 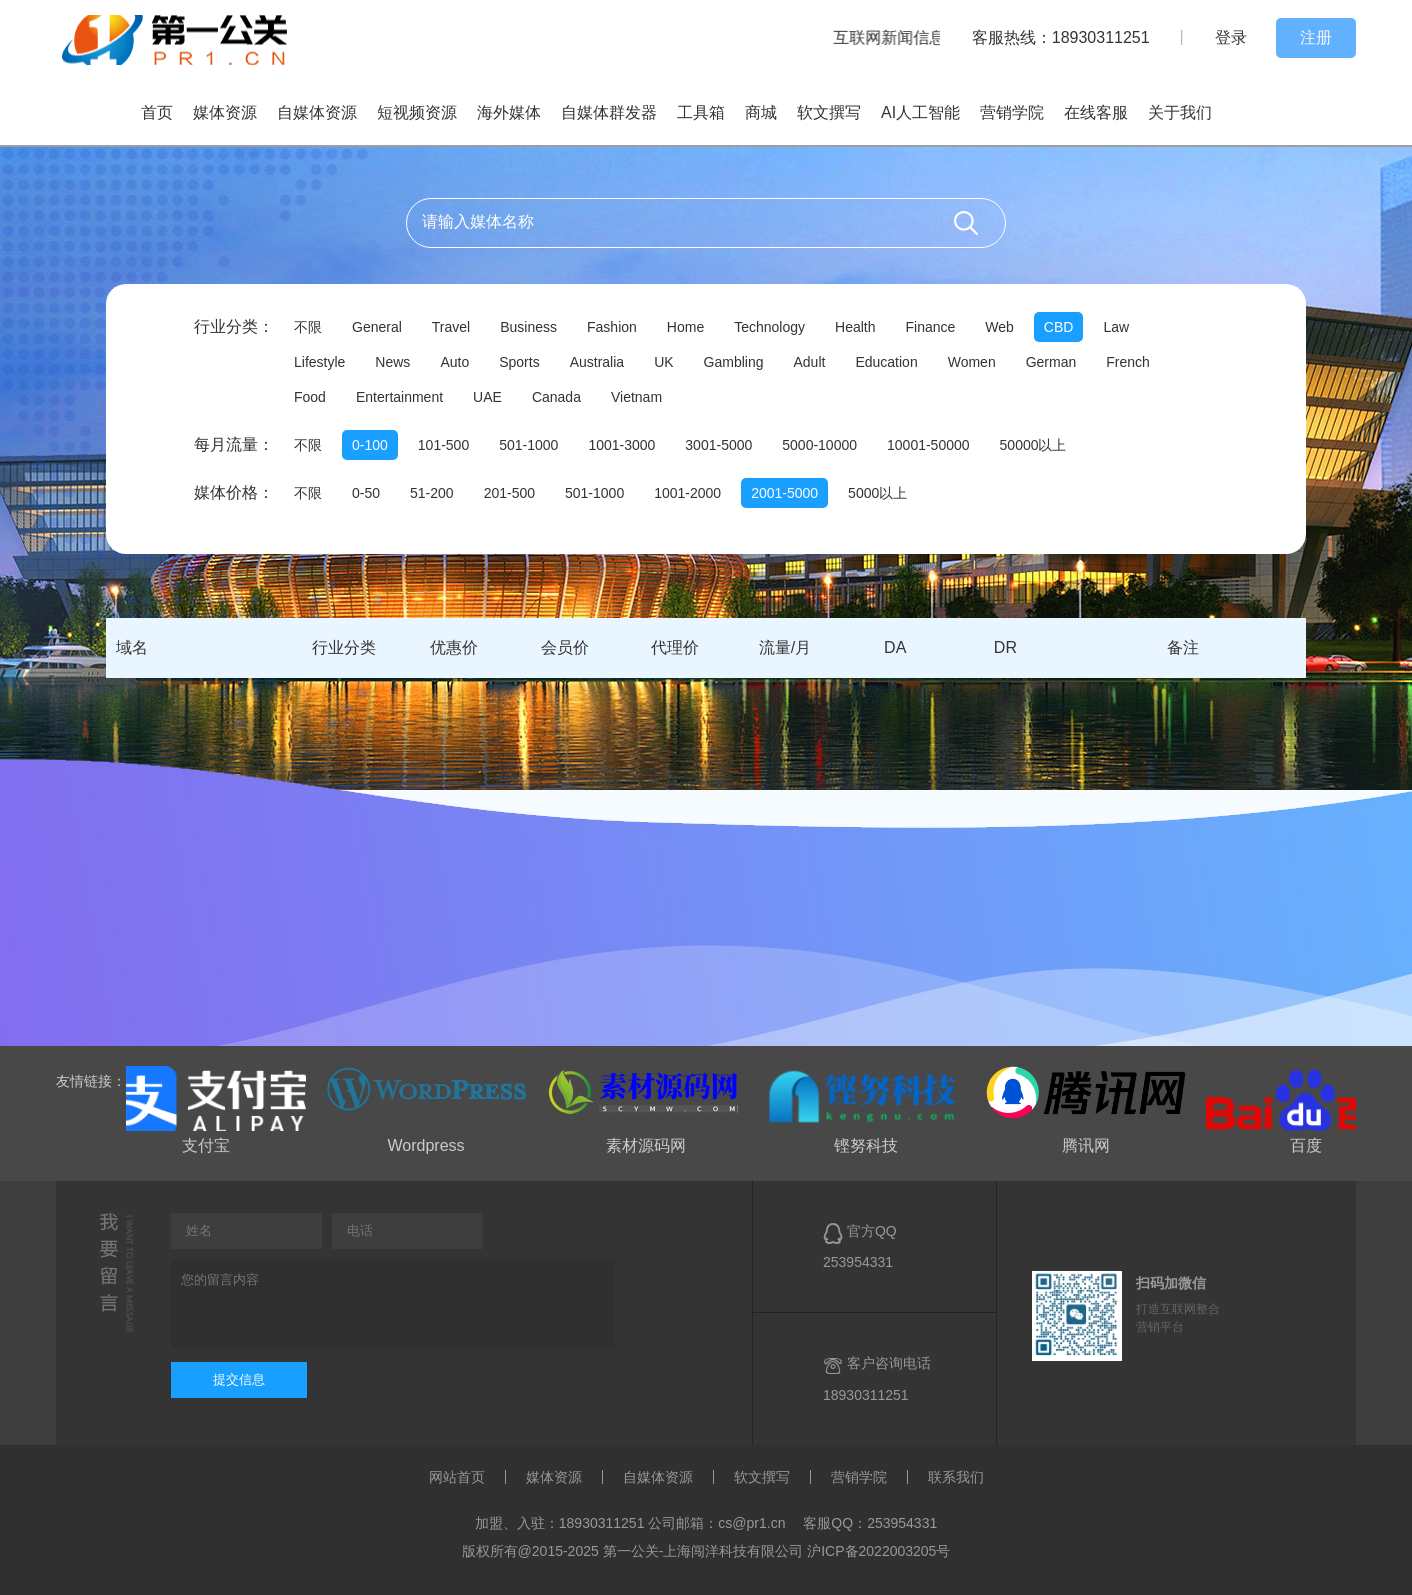 I want to click on Home, so click(x=685, y=327).